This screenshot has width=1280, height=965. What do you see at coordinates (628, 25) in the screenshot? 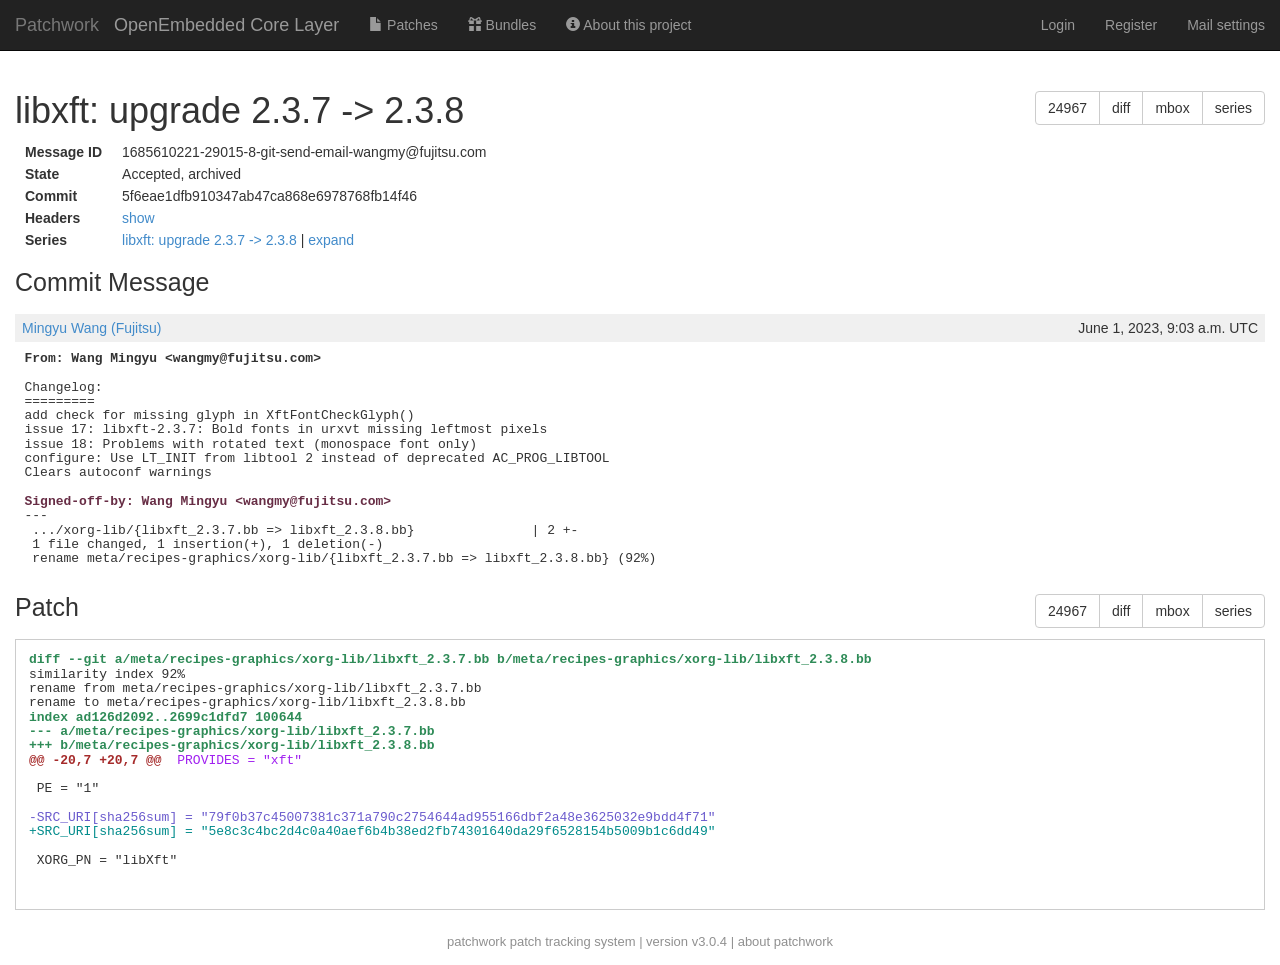
I see `About this project` at bounding box center [628, 25].